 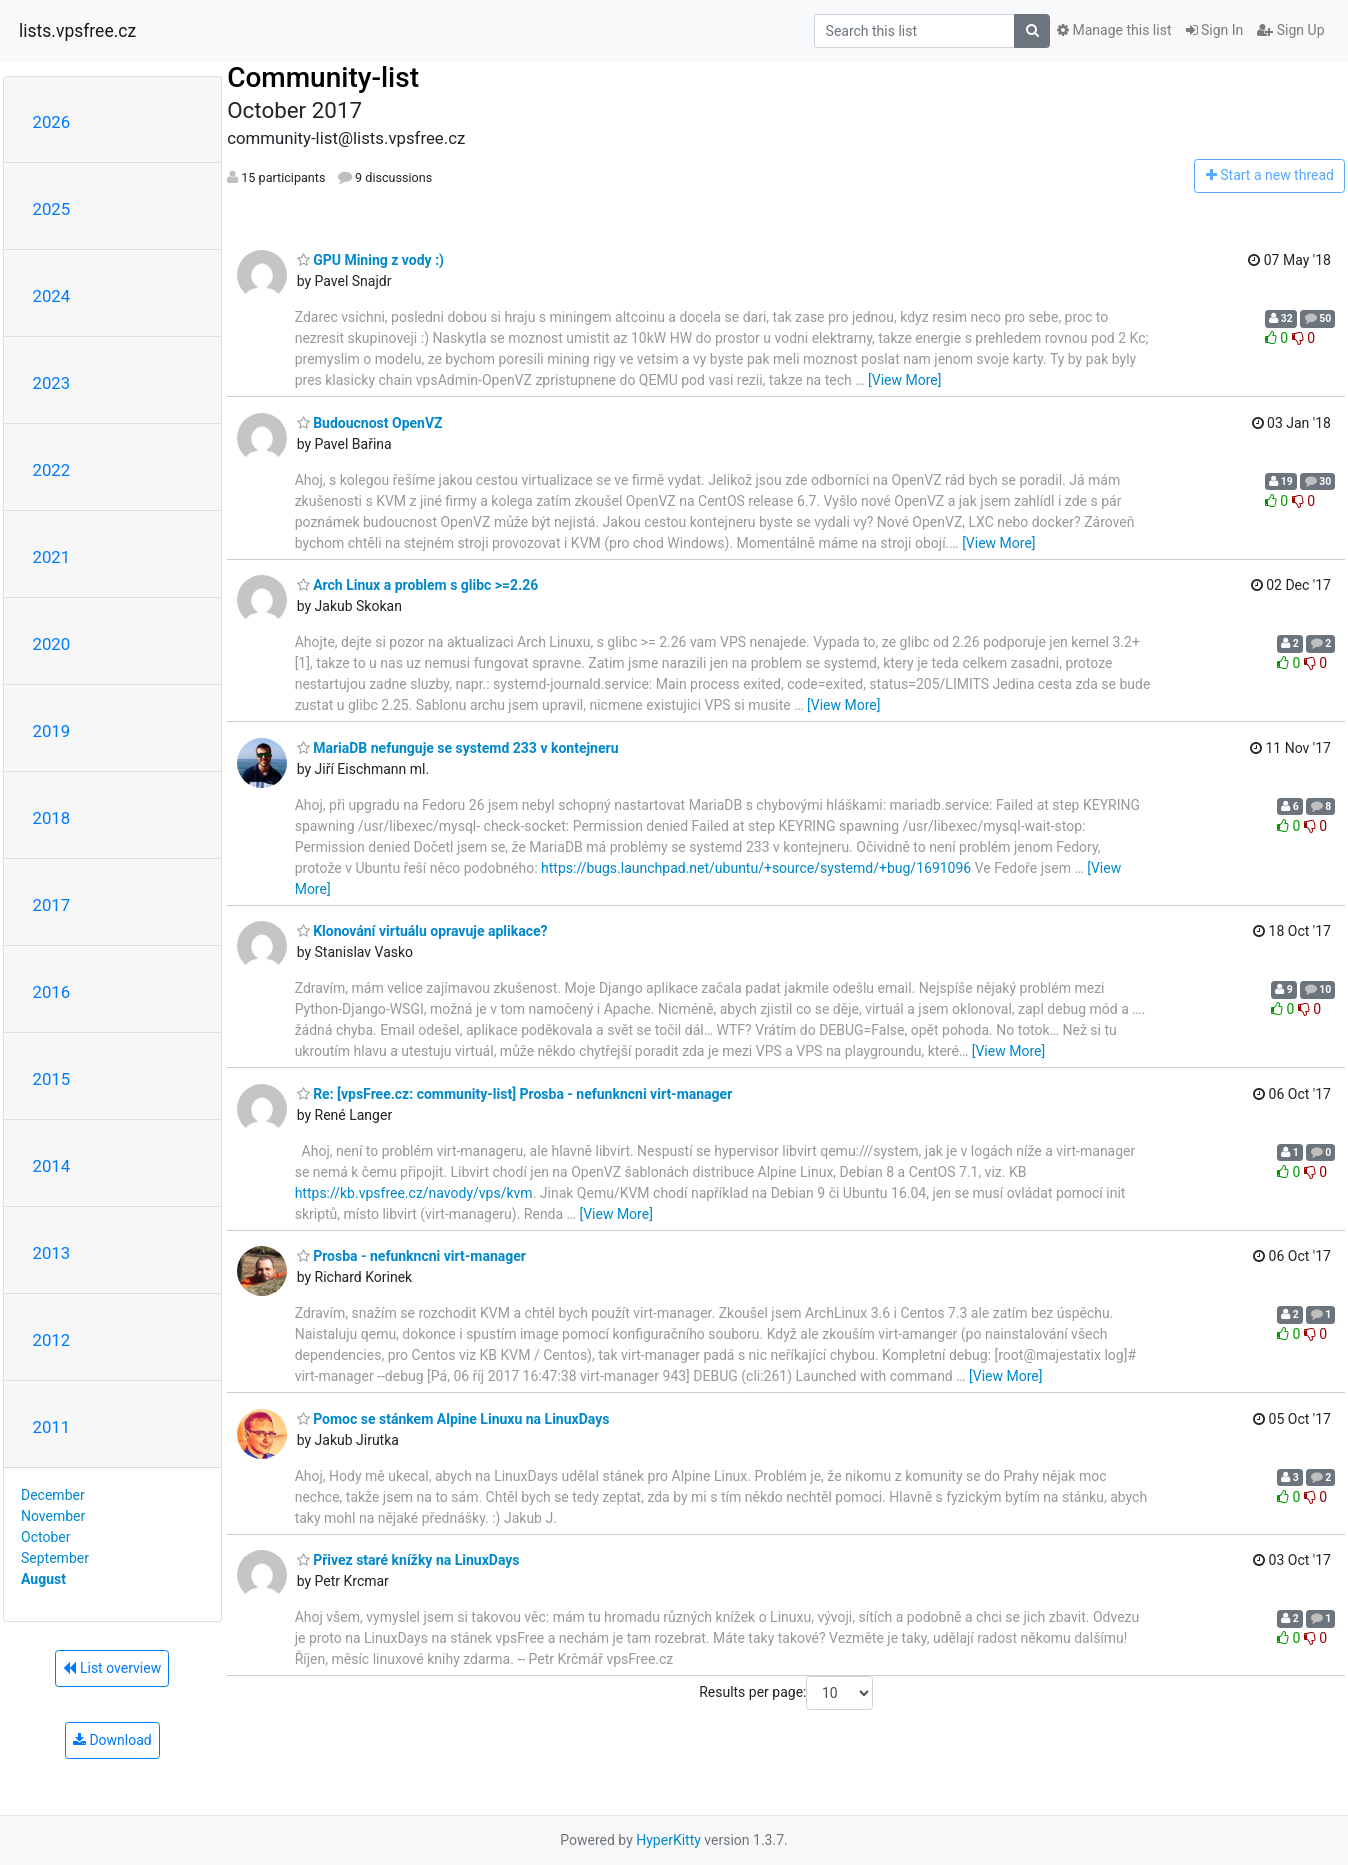 I want to click on [View More], so click(x=904, y=380).